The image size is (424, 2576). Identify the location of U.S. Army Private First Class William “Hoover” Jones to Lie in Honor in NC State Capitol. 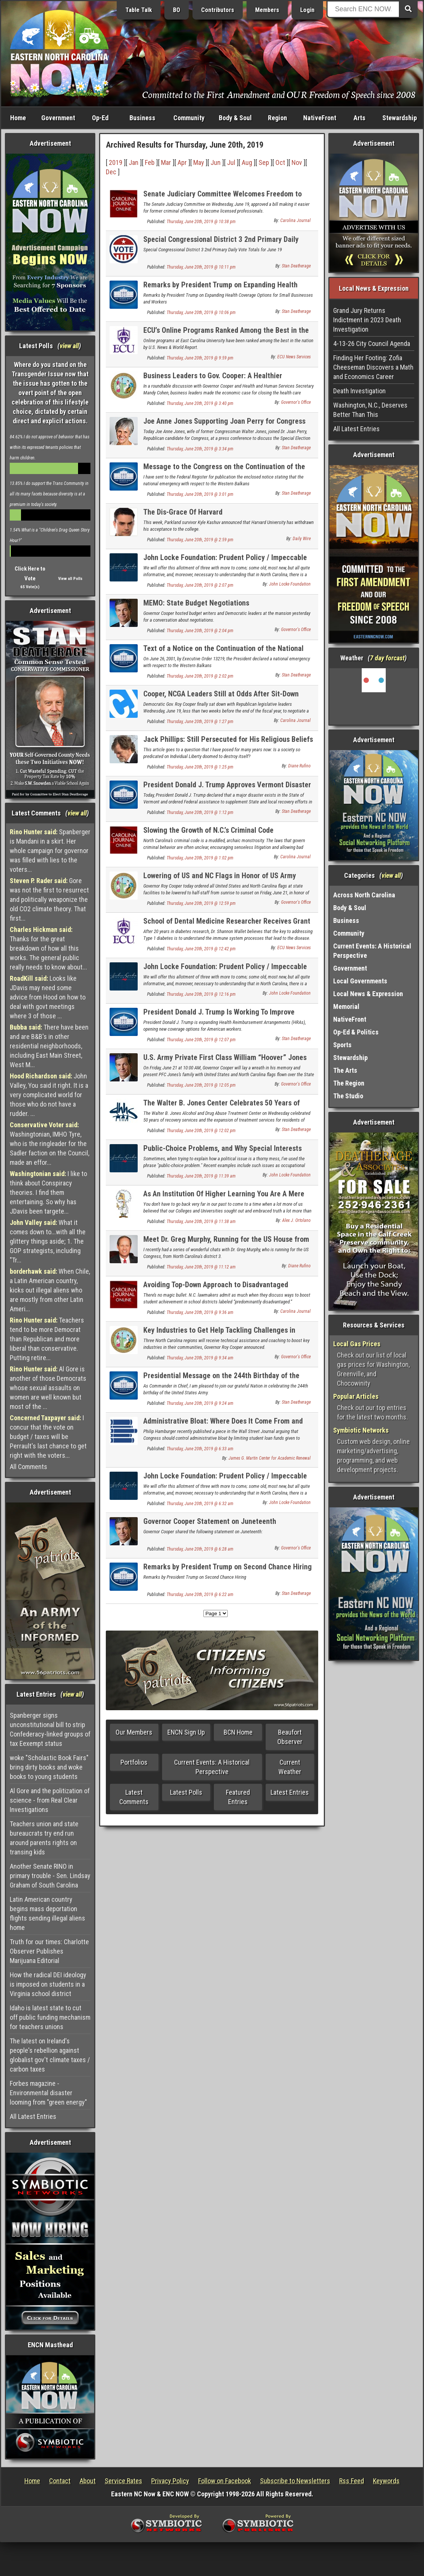
(225, 1062).